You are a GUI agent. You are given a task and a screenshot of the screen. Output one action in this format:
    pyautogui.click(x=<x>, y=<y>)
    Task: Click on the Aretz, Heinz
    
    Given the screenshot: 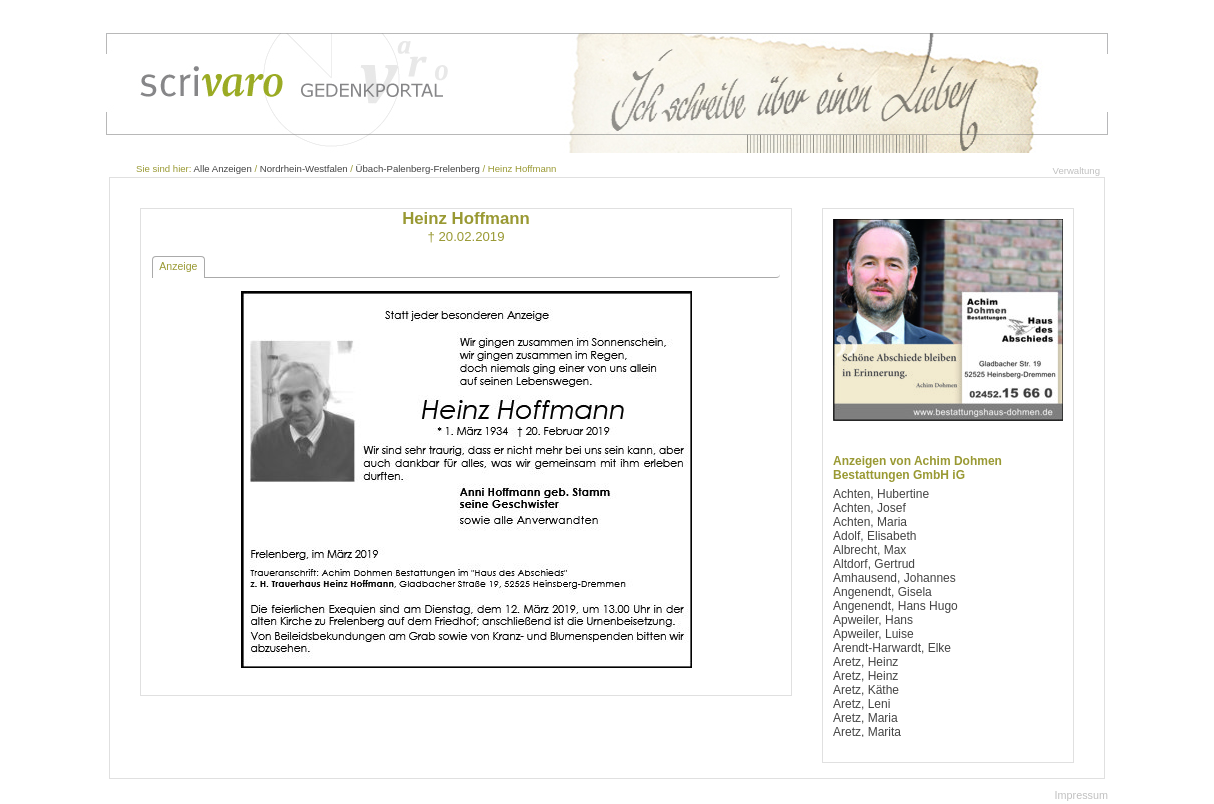 What is the action you would take?
    pyautogui.click(x=865, y=662)
    